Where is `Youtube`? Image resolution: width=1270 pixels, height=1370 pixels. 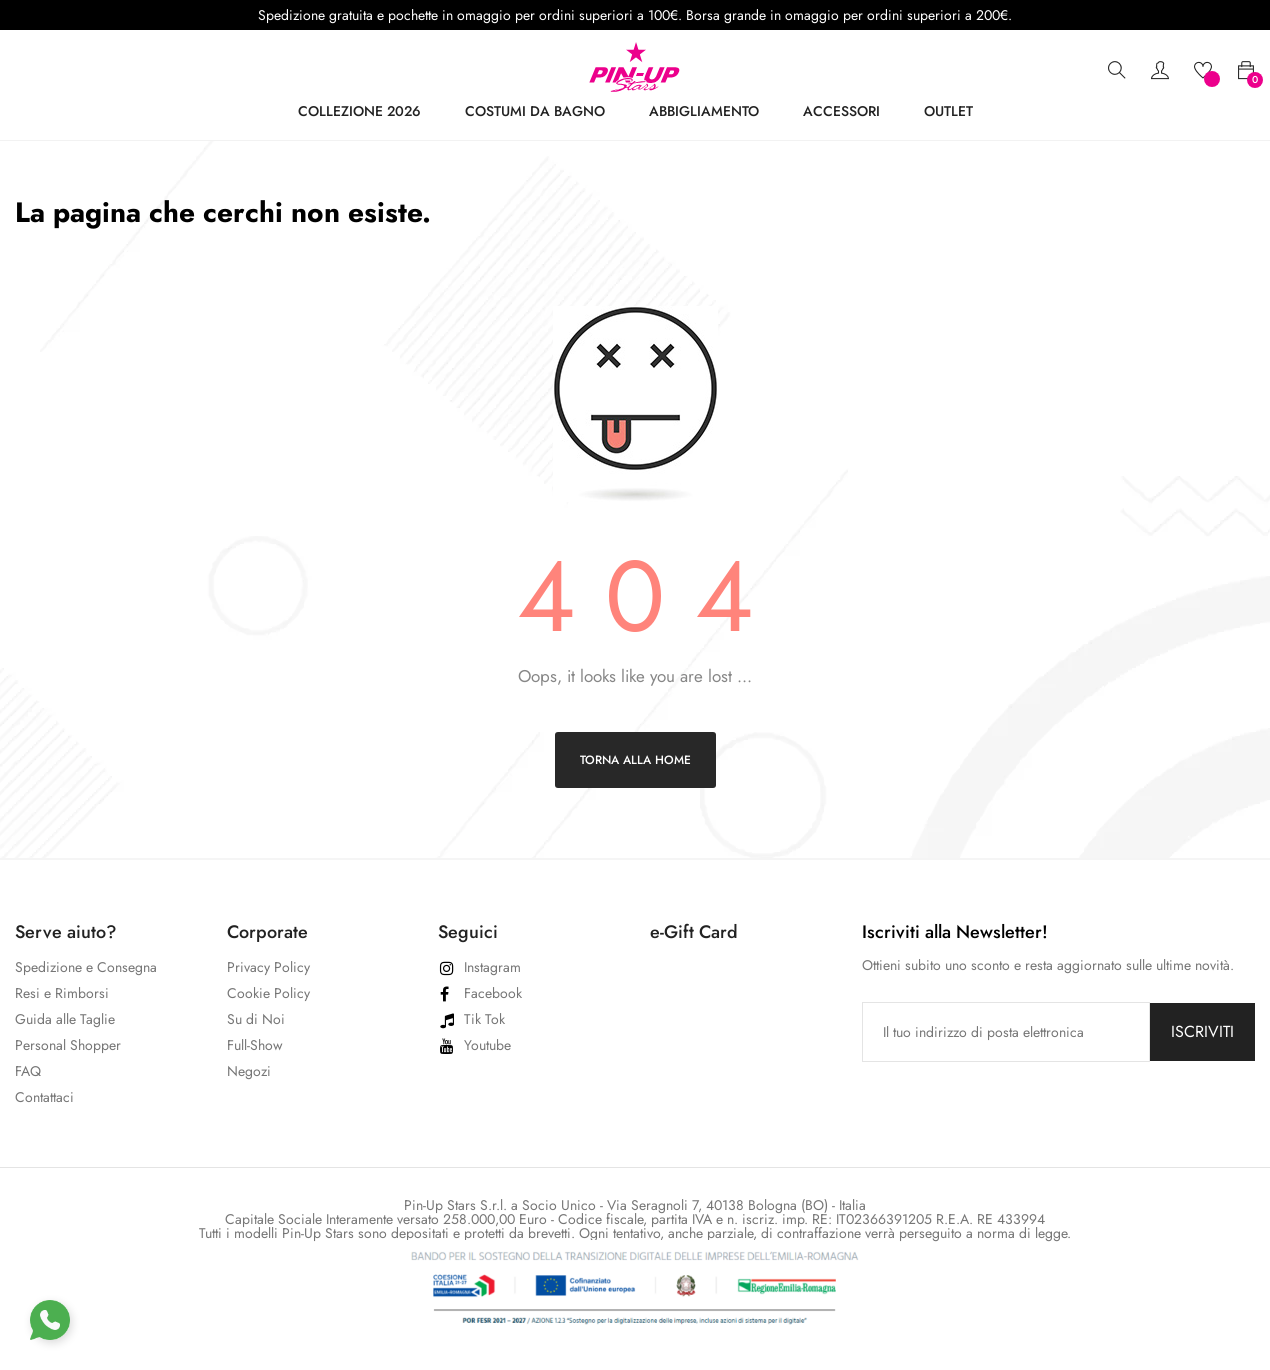
Youtube is located at coordinates (487, 1045).